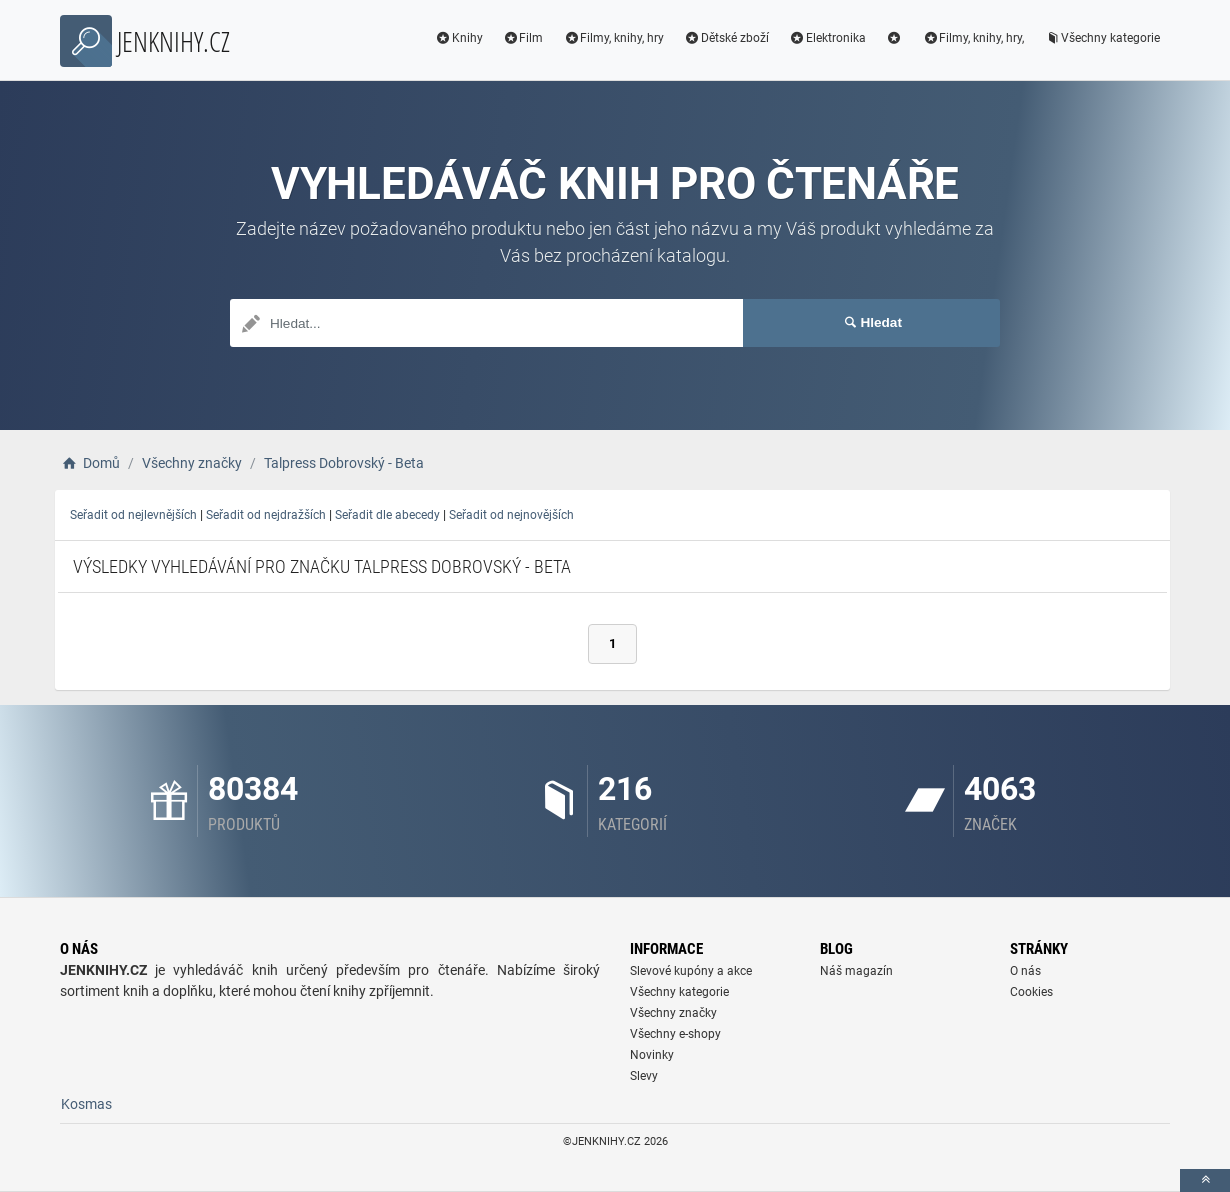  Describe the element at coordinates (523, 38) in the screenshot. I see `Film` at that location.